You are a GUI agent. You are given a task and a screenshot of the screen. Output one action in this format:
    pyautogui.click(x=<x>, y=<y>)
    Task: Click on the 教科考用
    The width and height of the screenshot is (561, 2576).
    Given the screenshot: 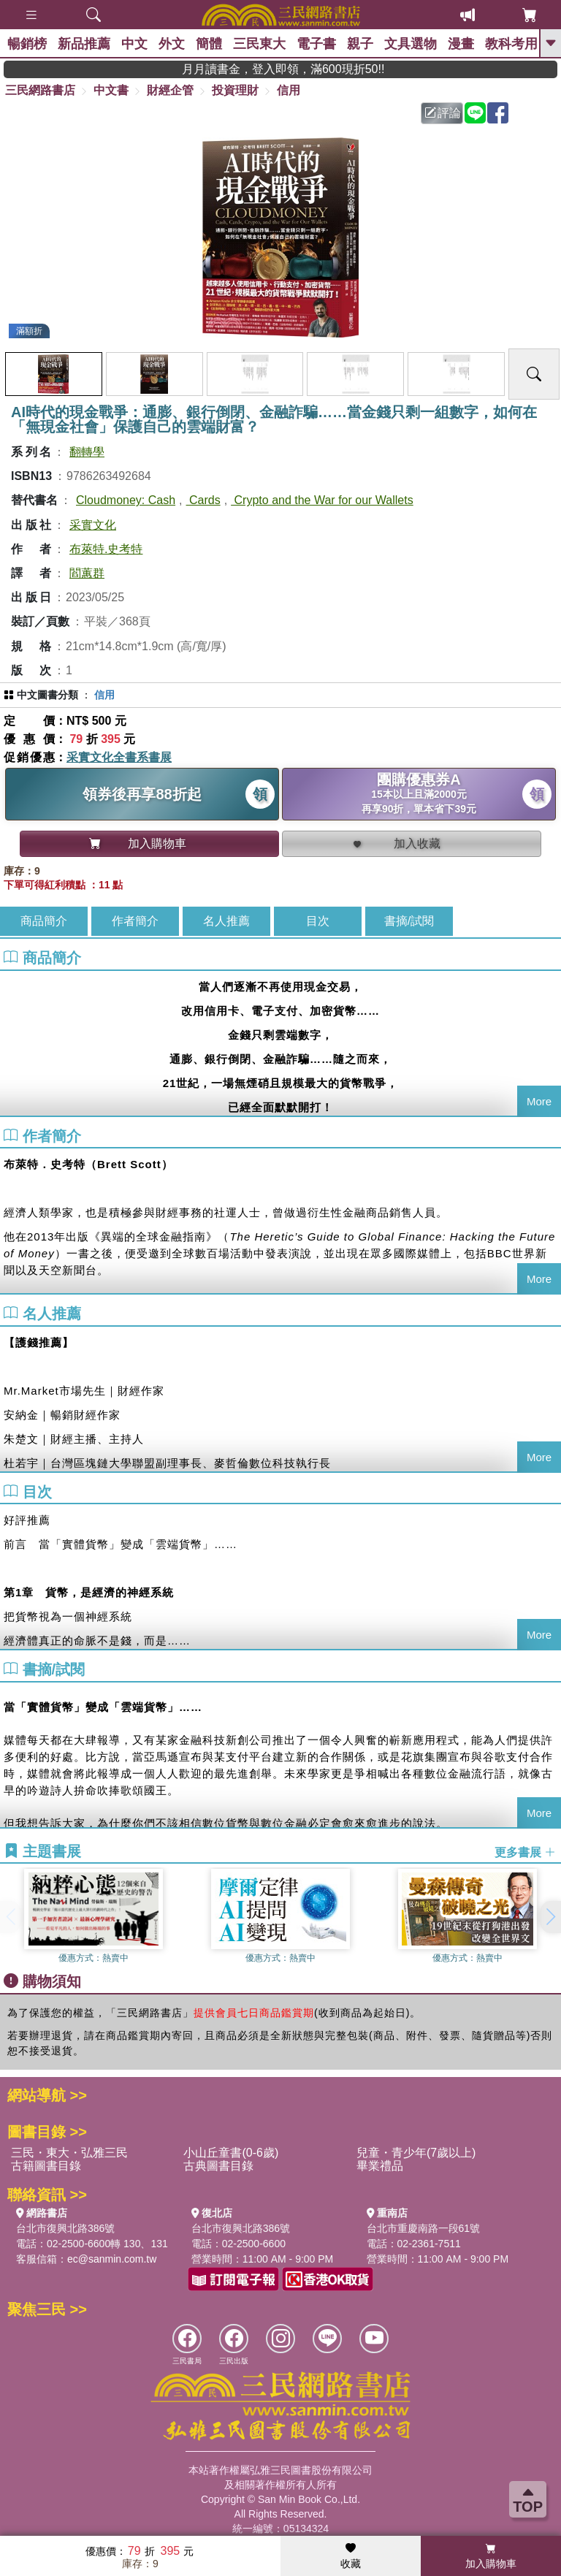 What is the action you would take?
    pyautogui.click(x=511, y=44)
    